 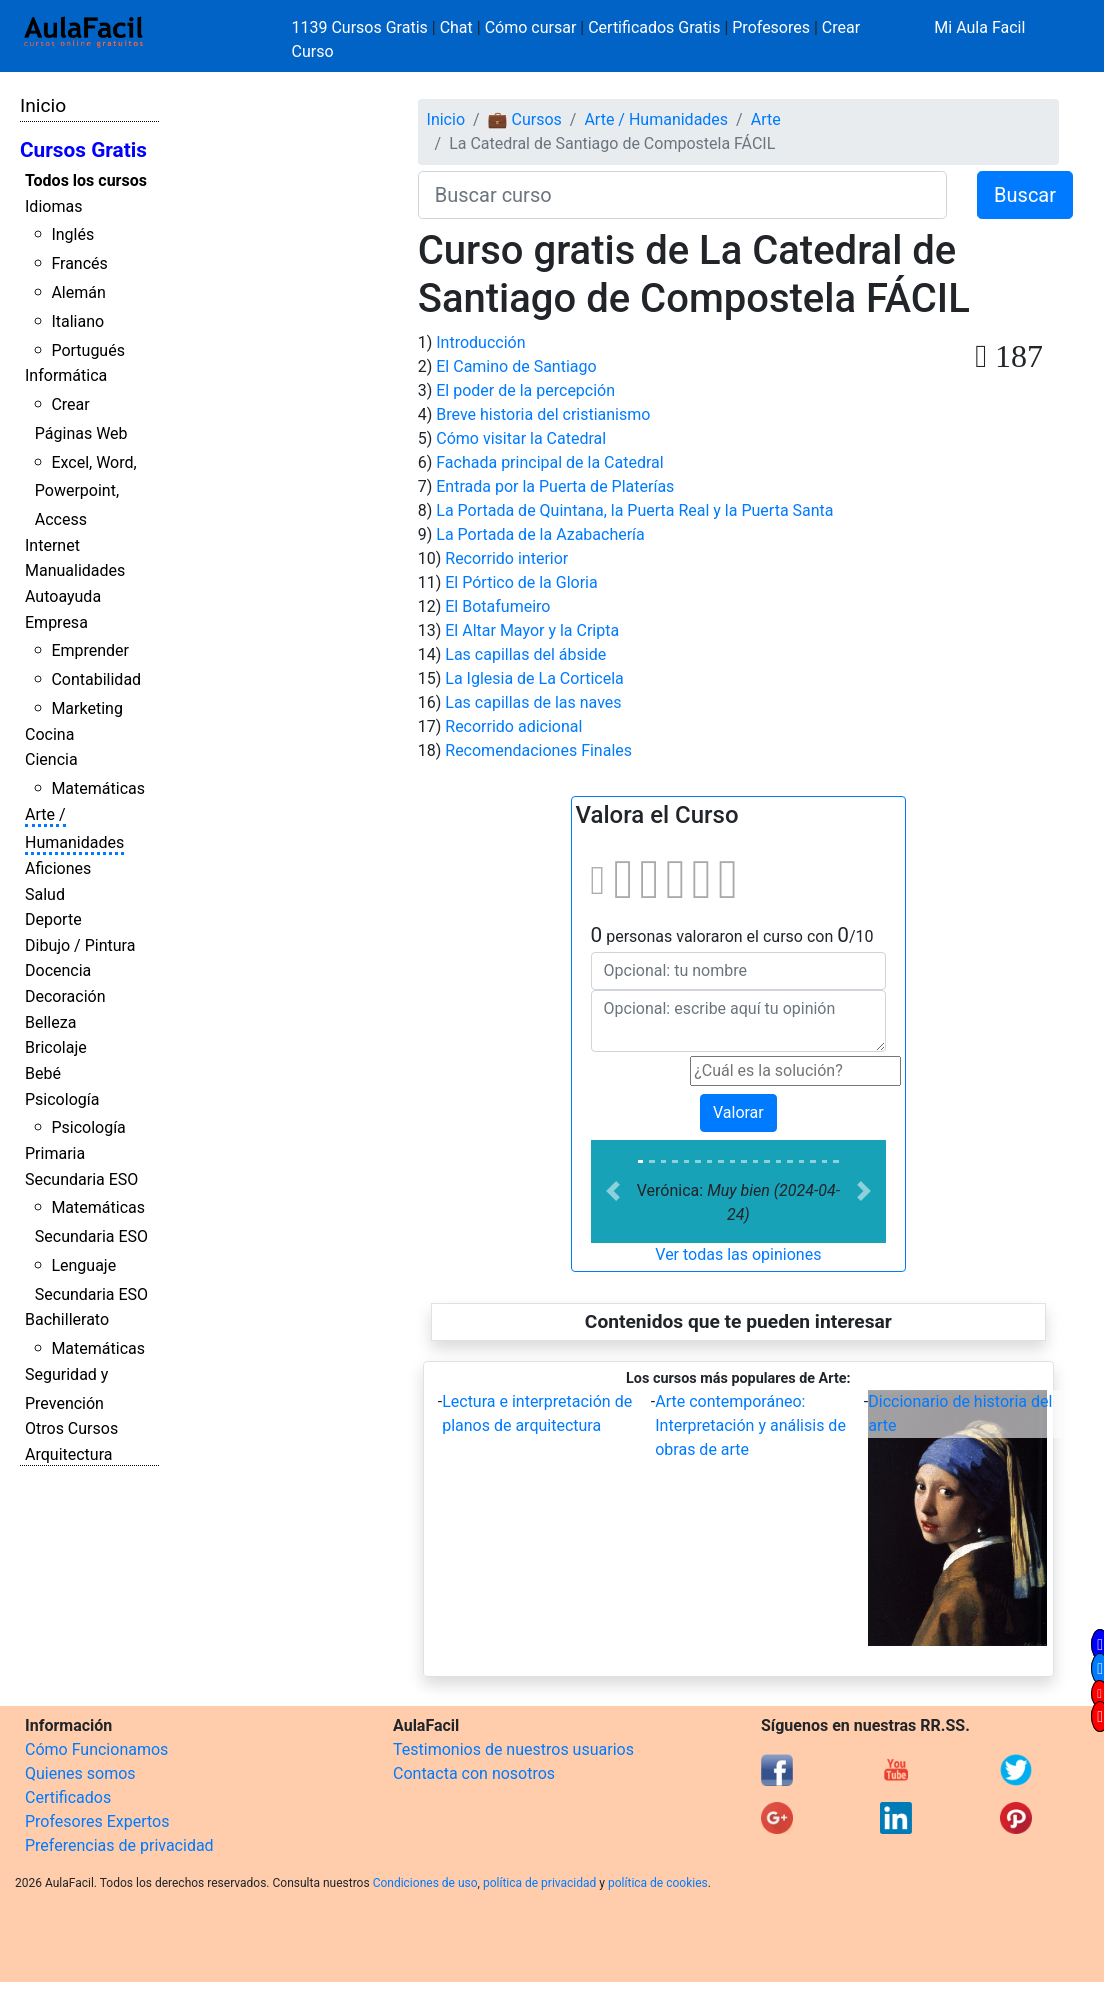 What do you see at coordinates (979, 27) in the screenshot?
I see `Mi Aula Facil` at bounding box center [979, 27].